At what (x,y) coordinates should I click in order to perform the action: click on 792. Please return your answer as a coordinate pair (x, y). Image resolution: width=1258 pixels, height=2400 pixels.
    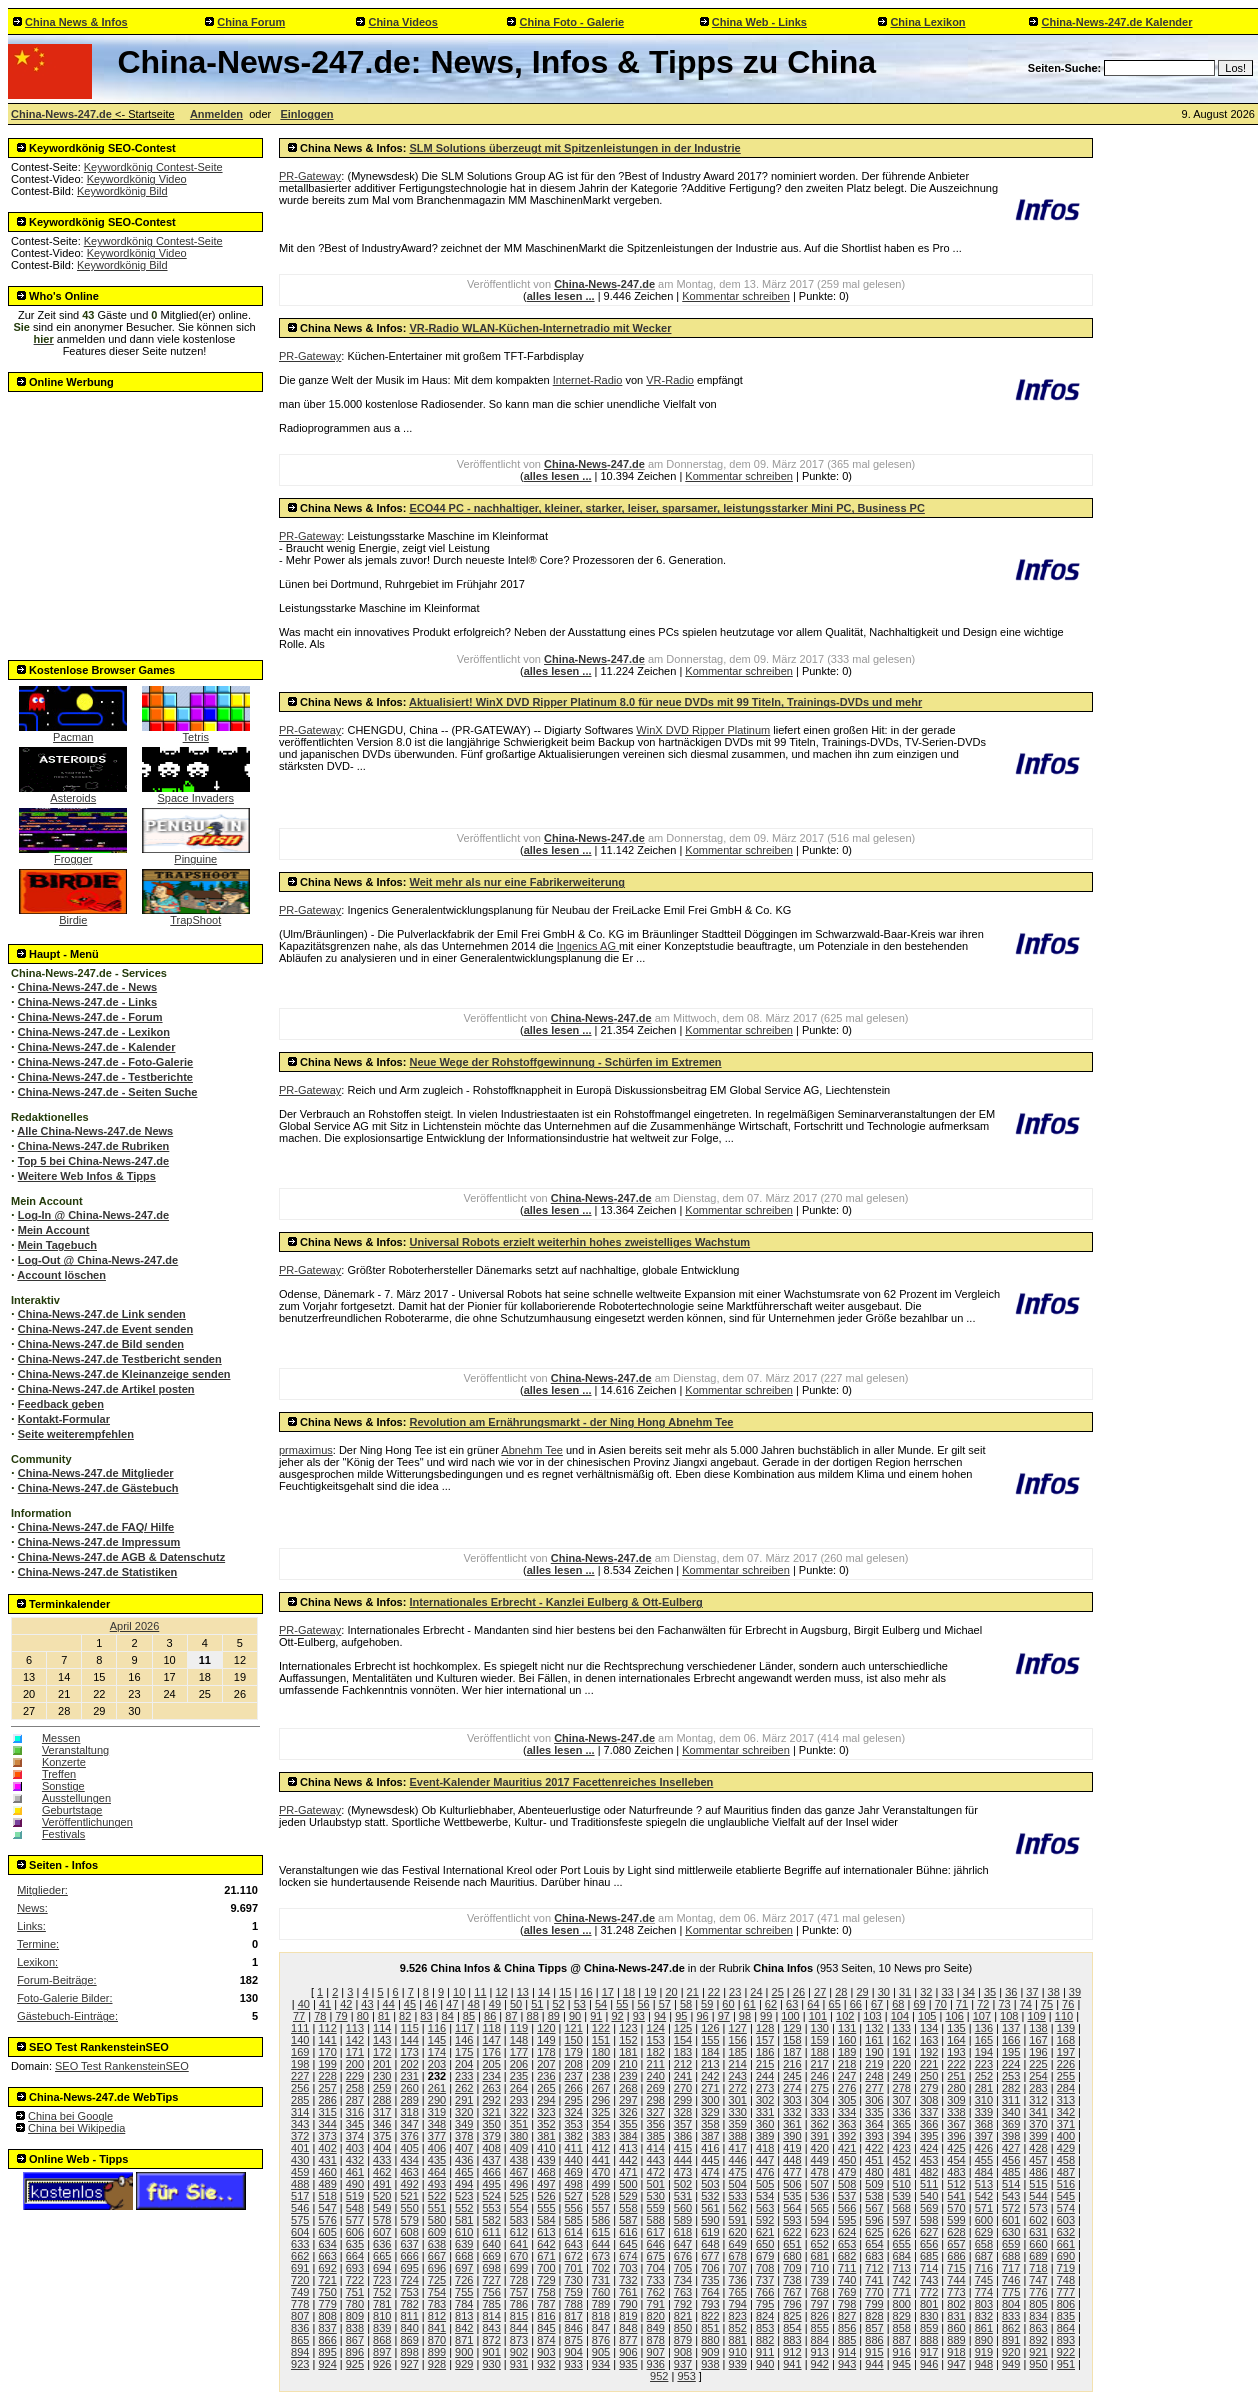
    Looking at the image, I should click on (683, 2304).